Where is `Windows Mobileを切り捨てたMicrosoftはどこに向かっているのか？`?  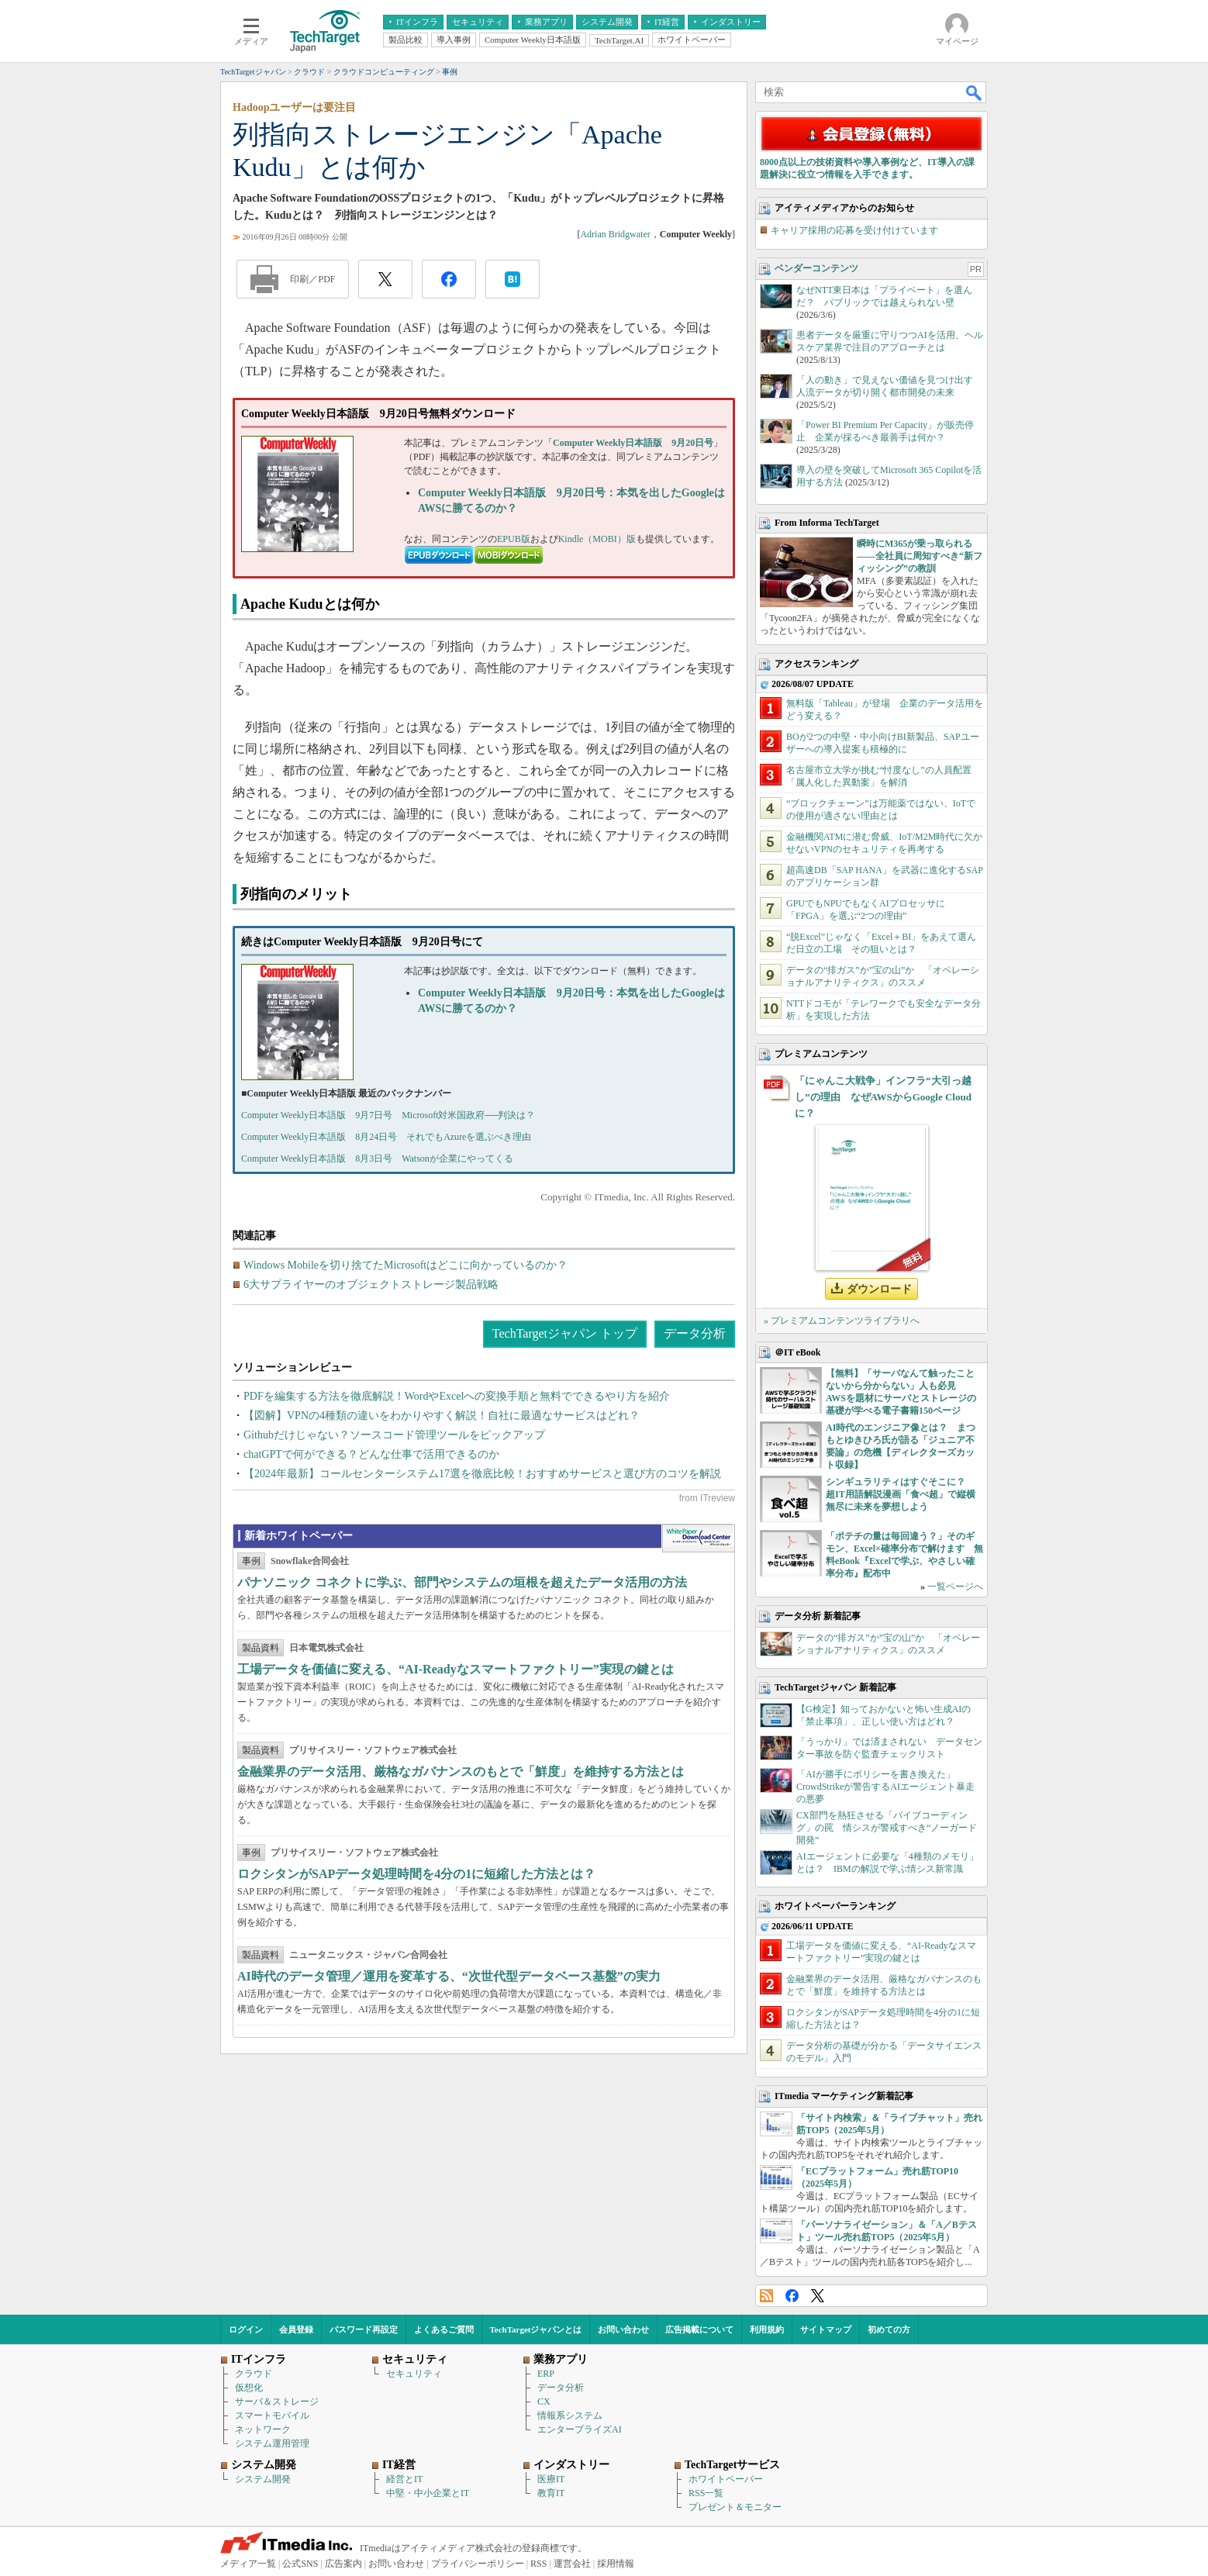 Windows Mobileを切り捨てたMicrosoftはどこに向かっているのか？ is located at coordinates (405, 1265).